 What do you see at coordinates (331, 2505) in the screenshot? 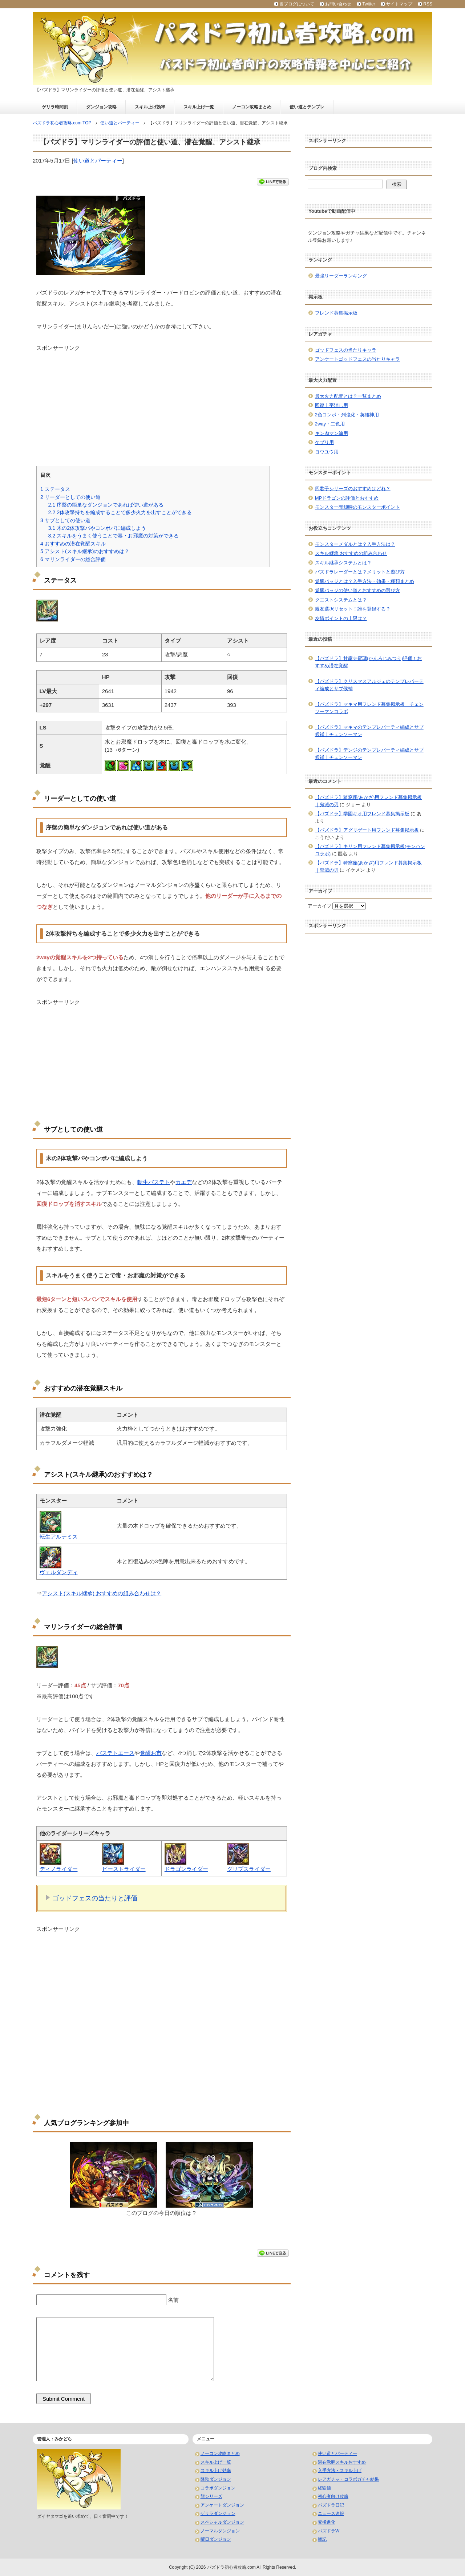
I see `パズドラ日記` at bounding box center [331, 2505].